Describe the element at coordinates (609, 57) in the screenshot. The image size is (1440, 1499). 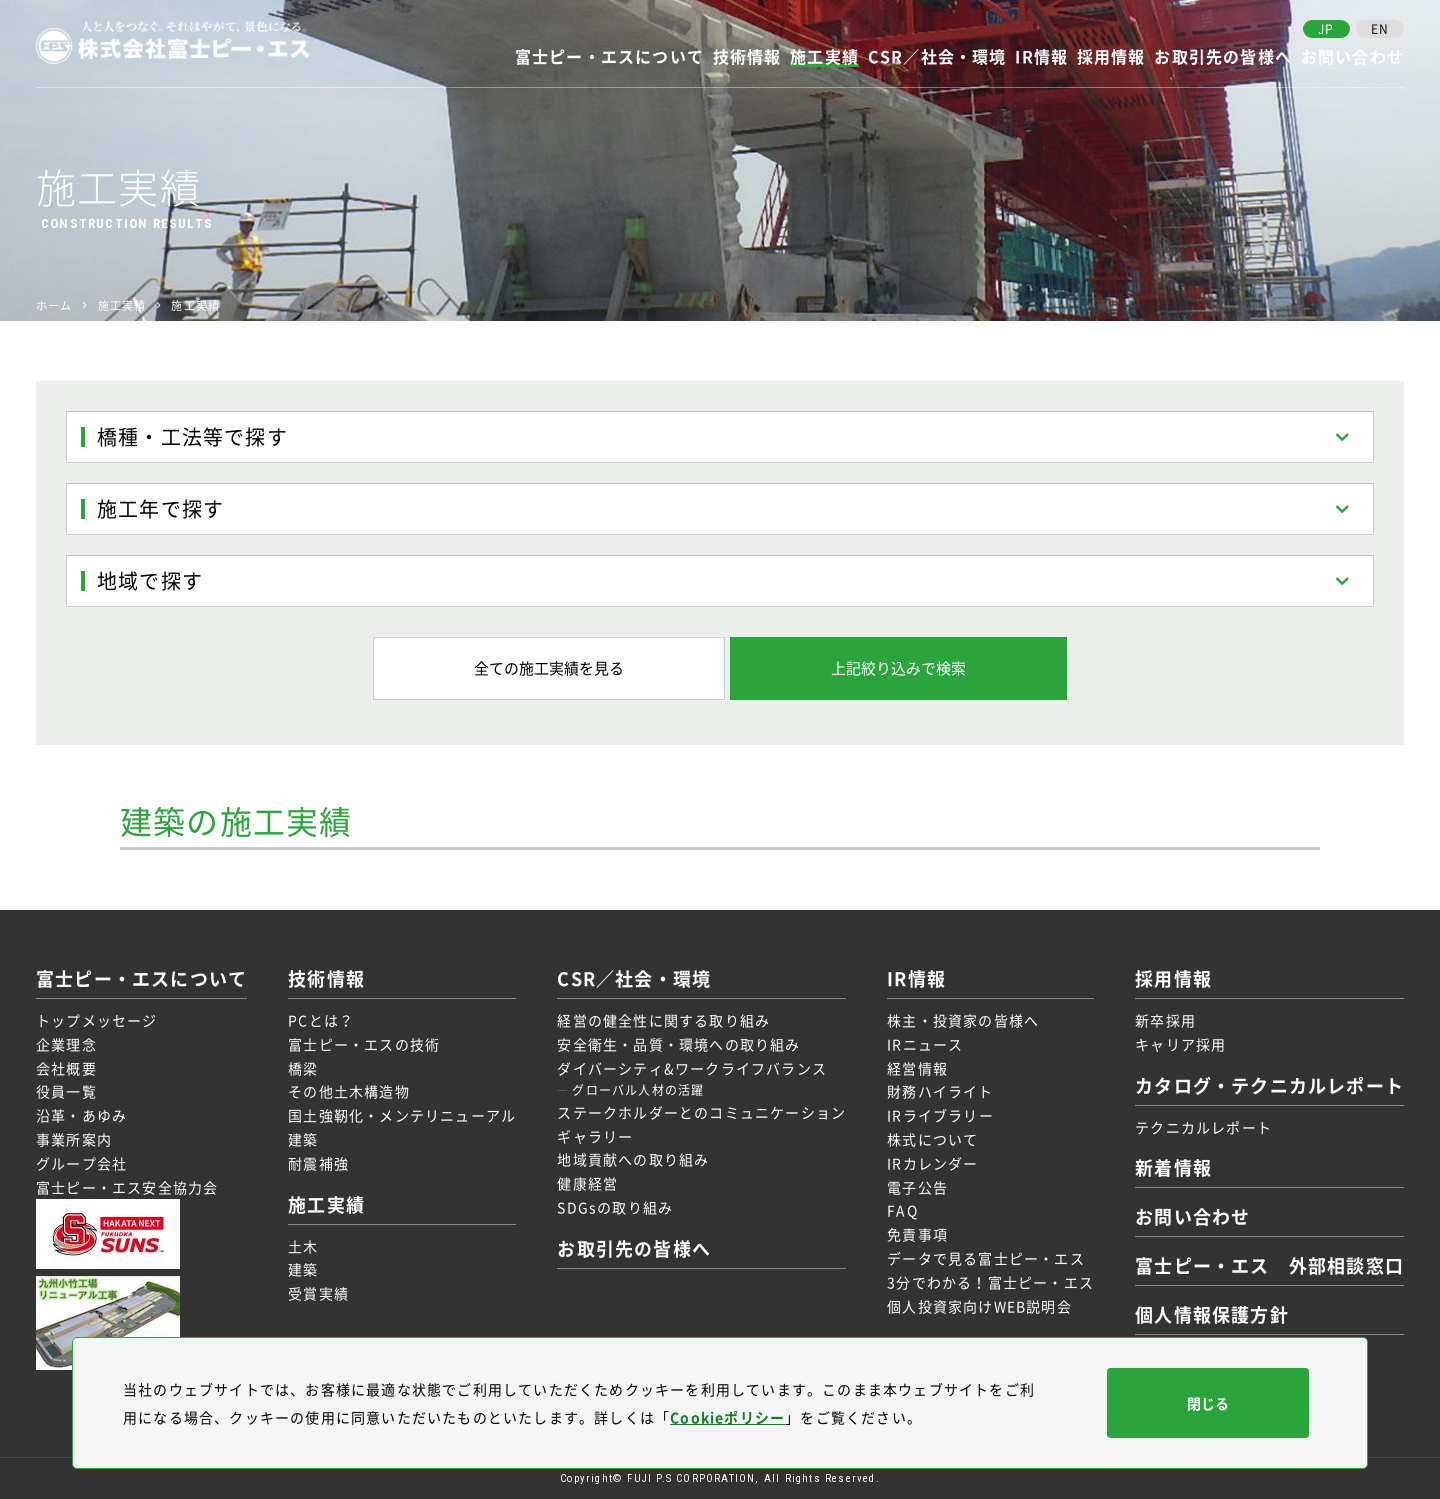
I see `富士ピー・エスについて` at that location.